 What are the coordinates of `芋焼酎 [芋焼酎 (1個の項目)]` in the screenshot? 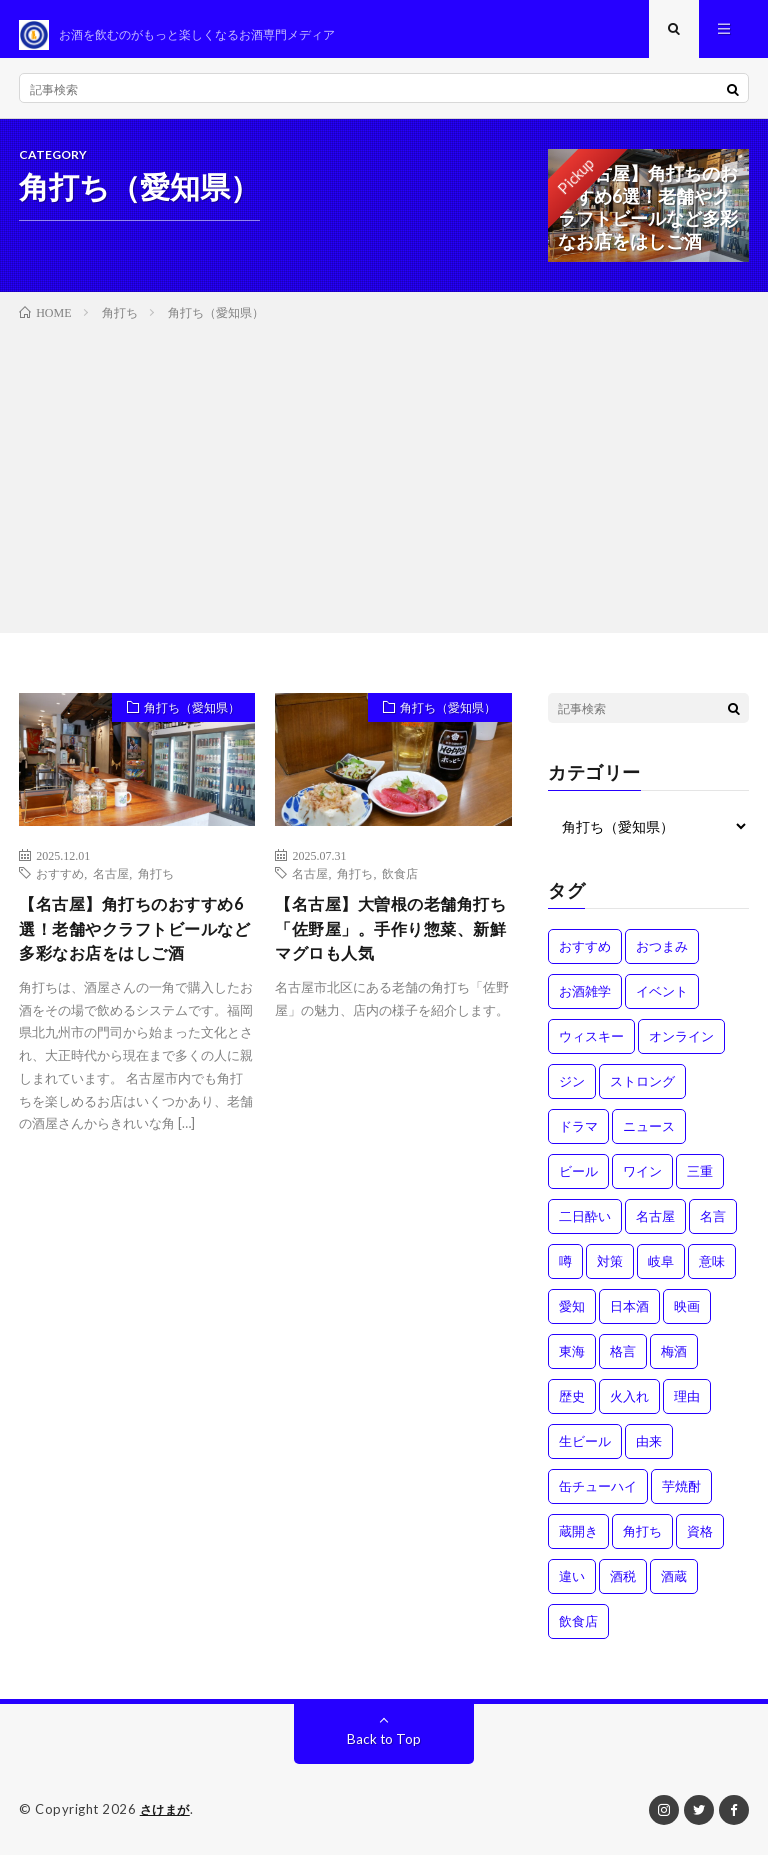 It's located at (681, 1498).